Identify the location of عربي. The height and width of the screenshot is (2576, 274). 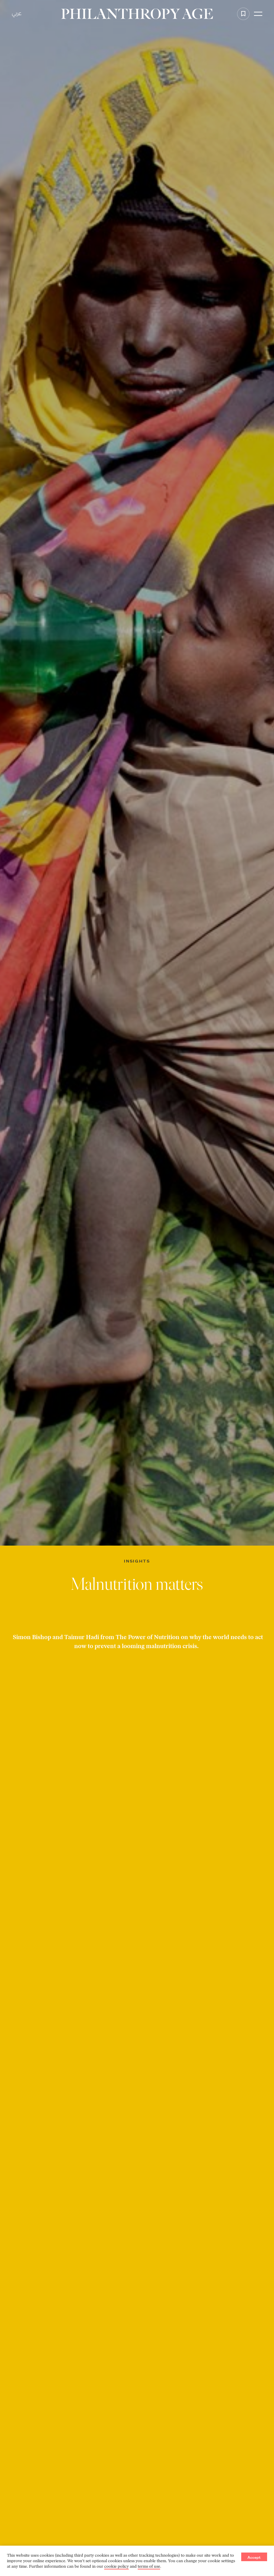
(17, 14).